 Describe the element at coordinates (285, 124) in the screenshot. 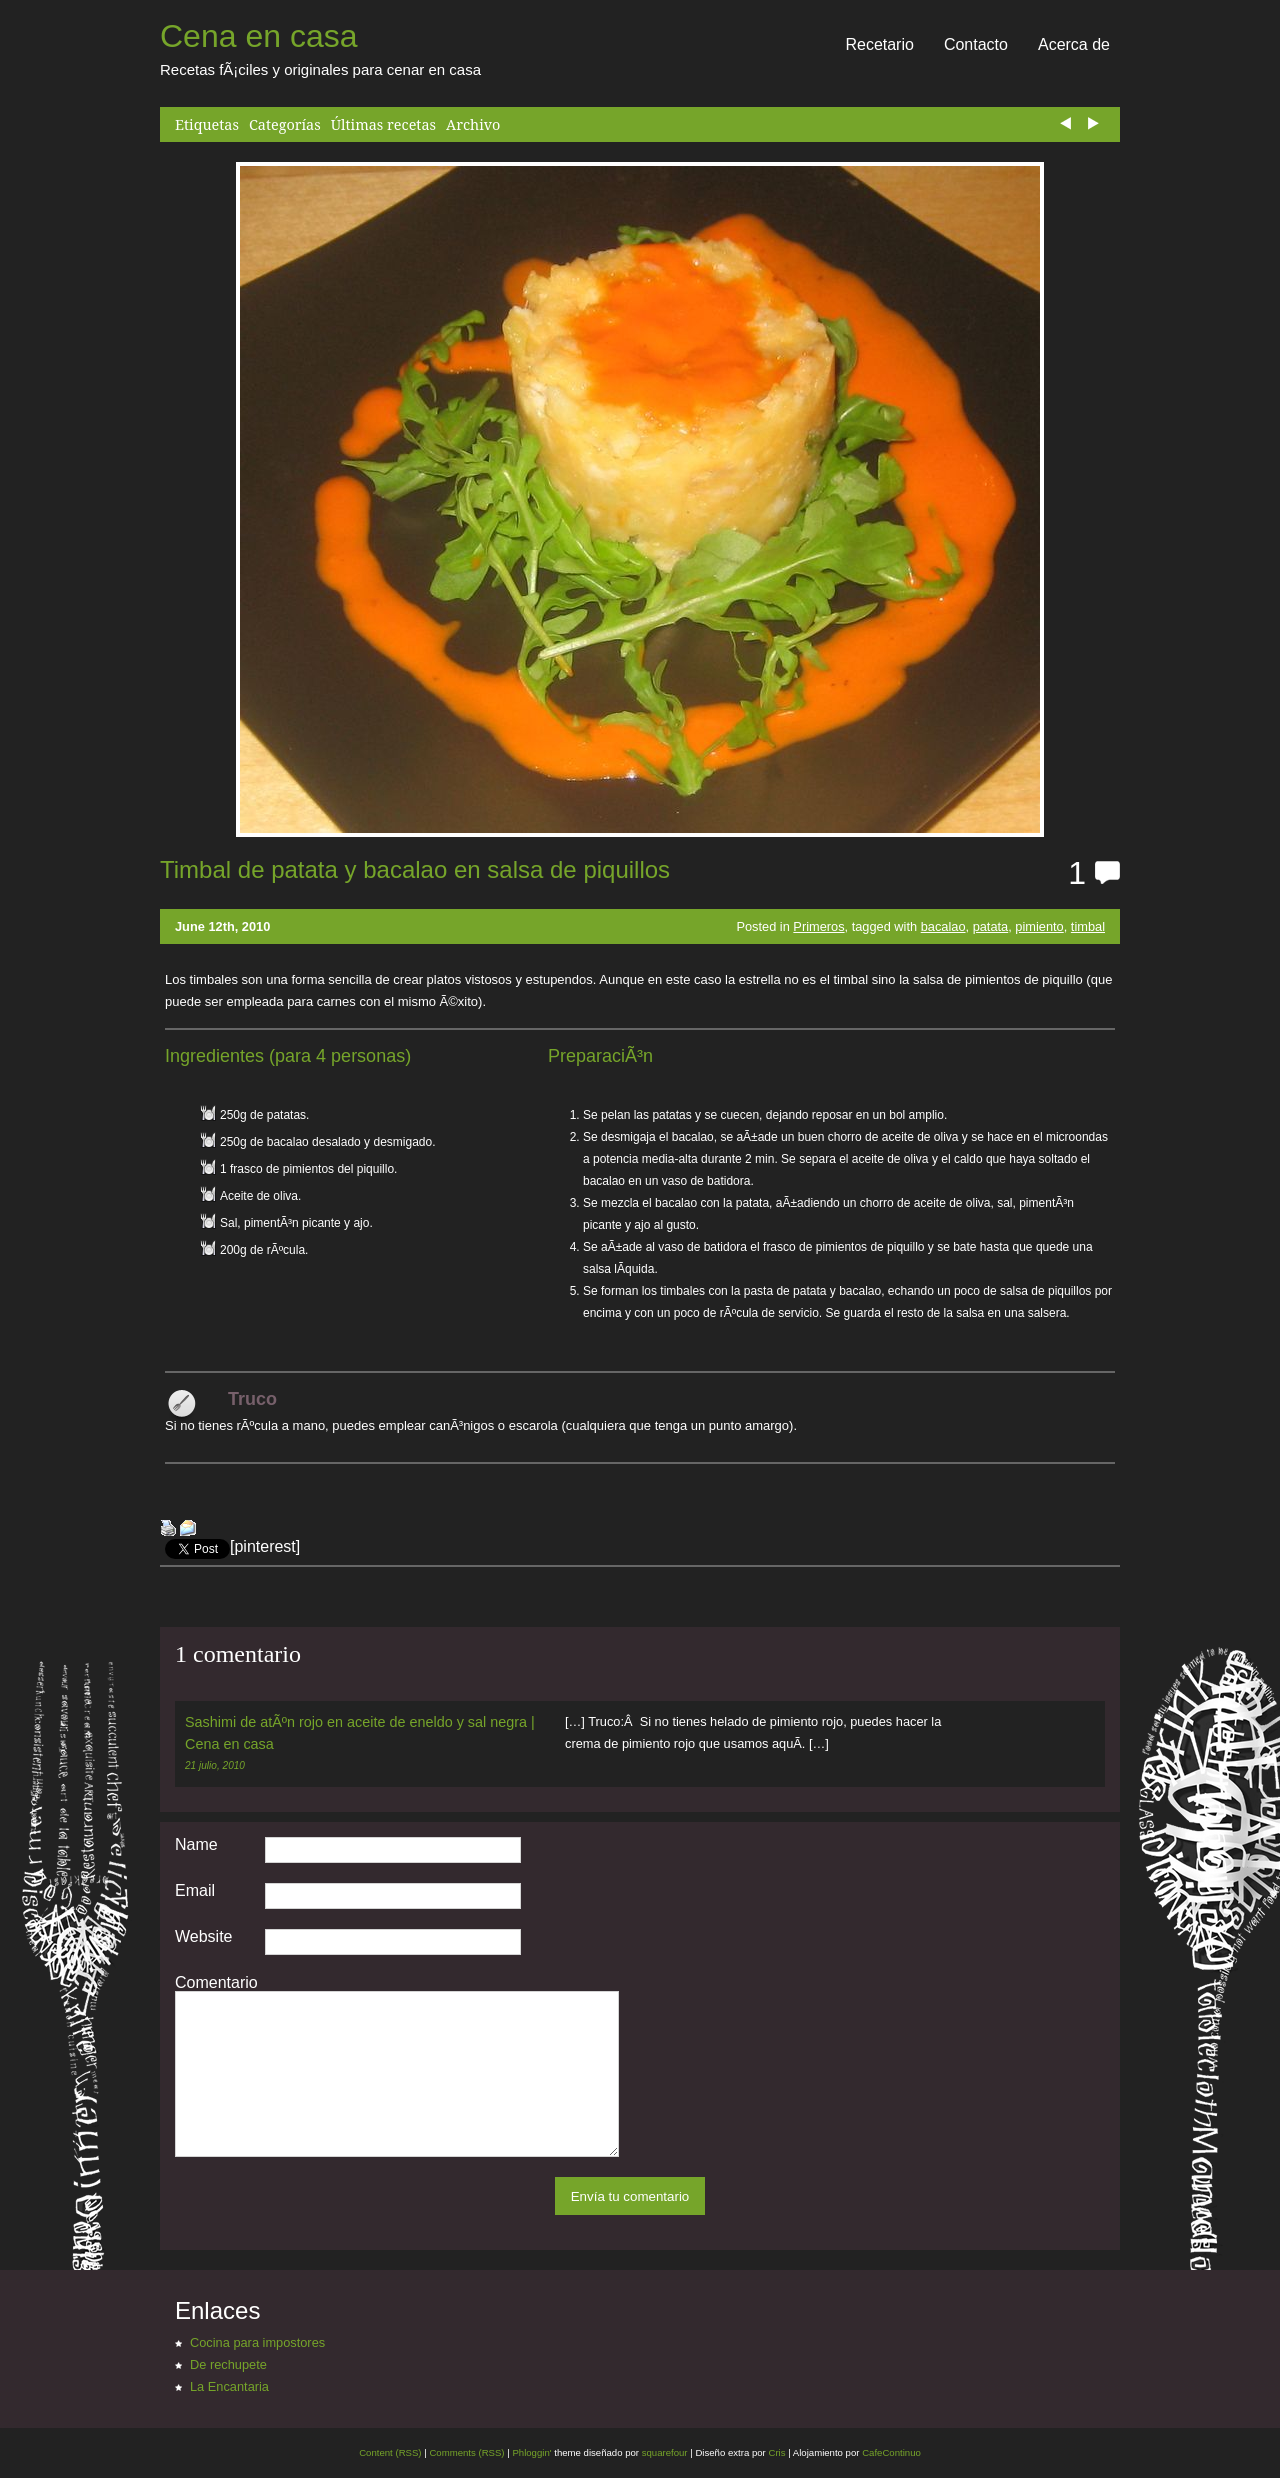

I see `Categorías` at that location.